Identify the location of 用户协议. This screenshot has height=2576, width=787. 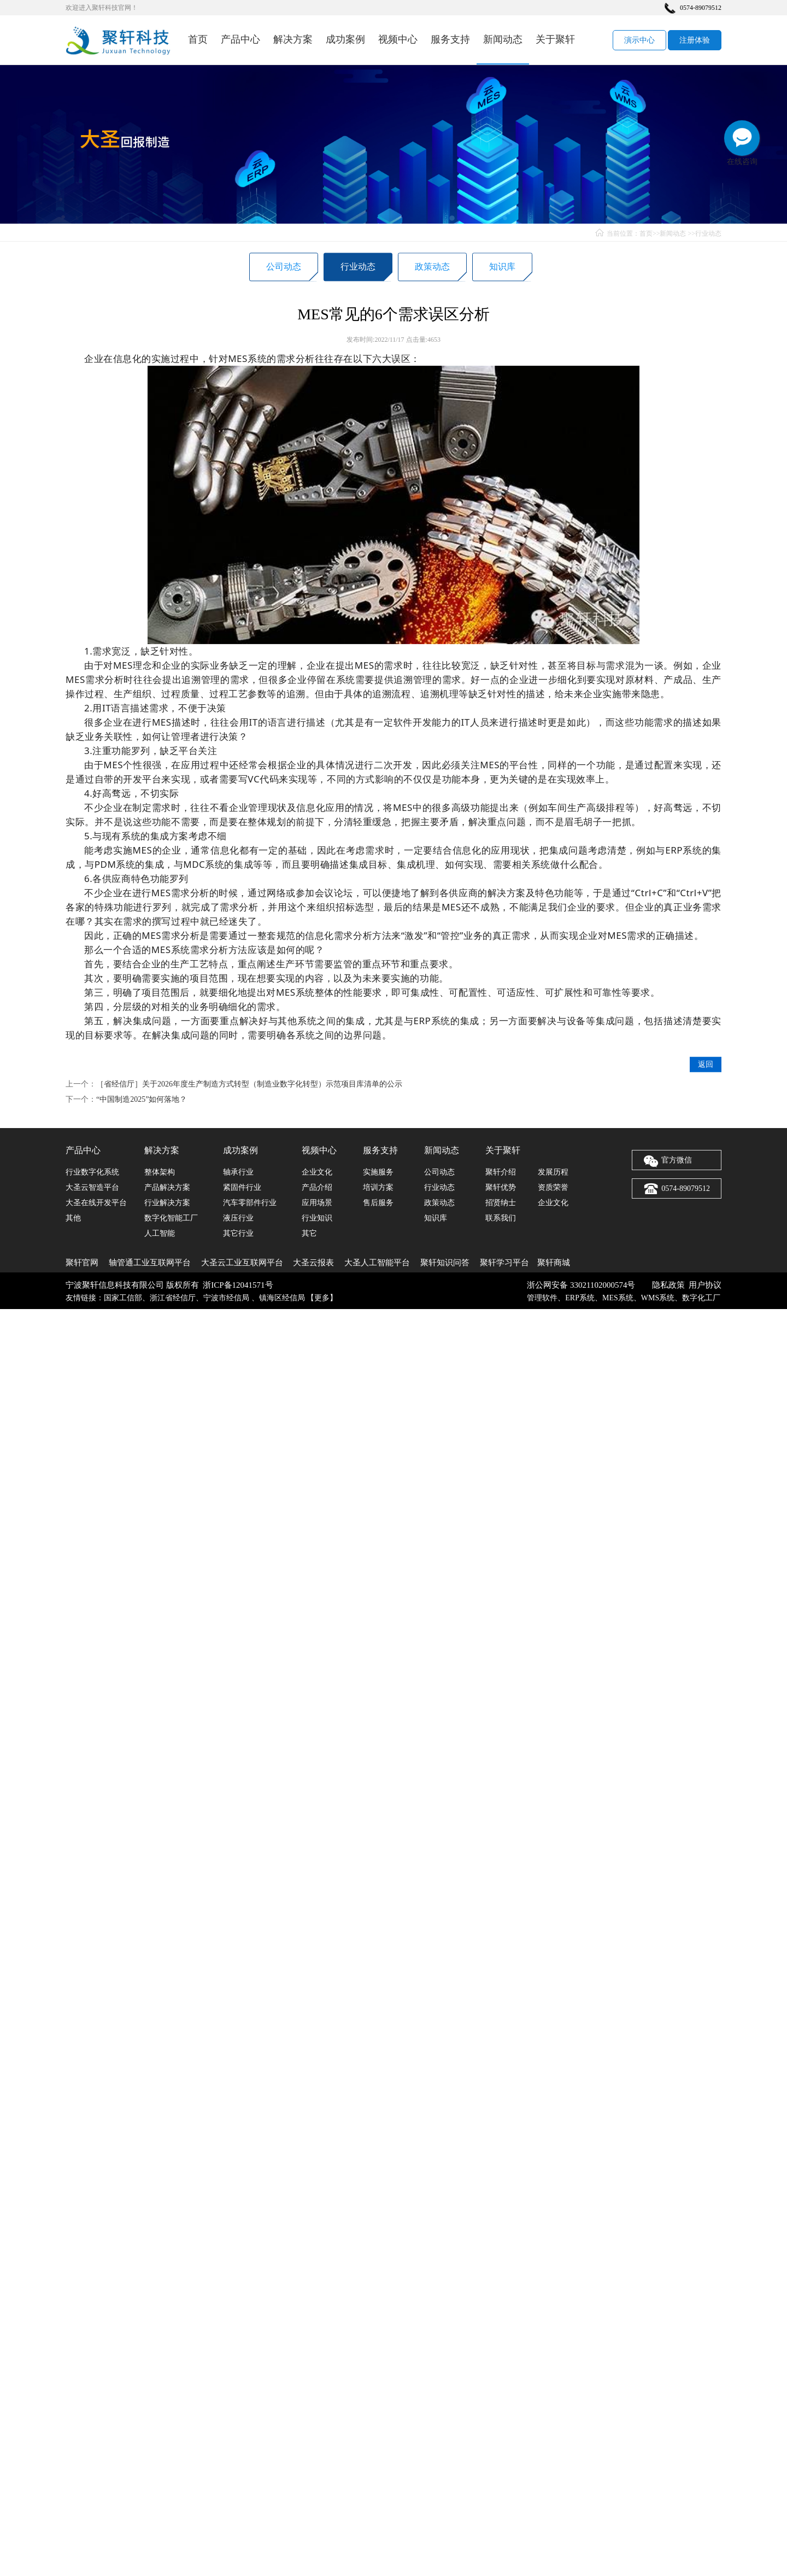
(705, 1285).